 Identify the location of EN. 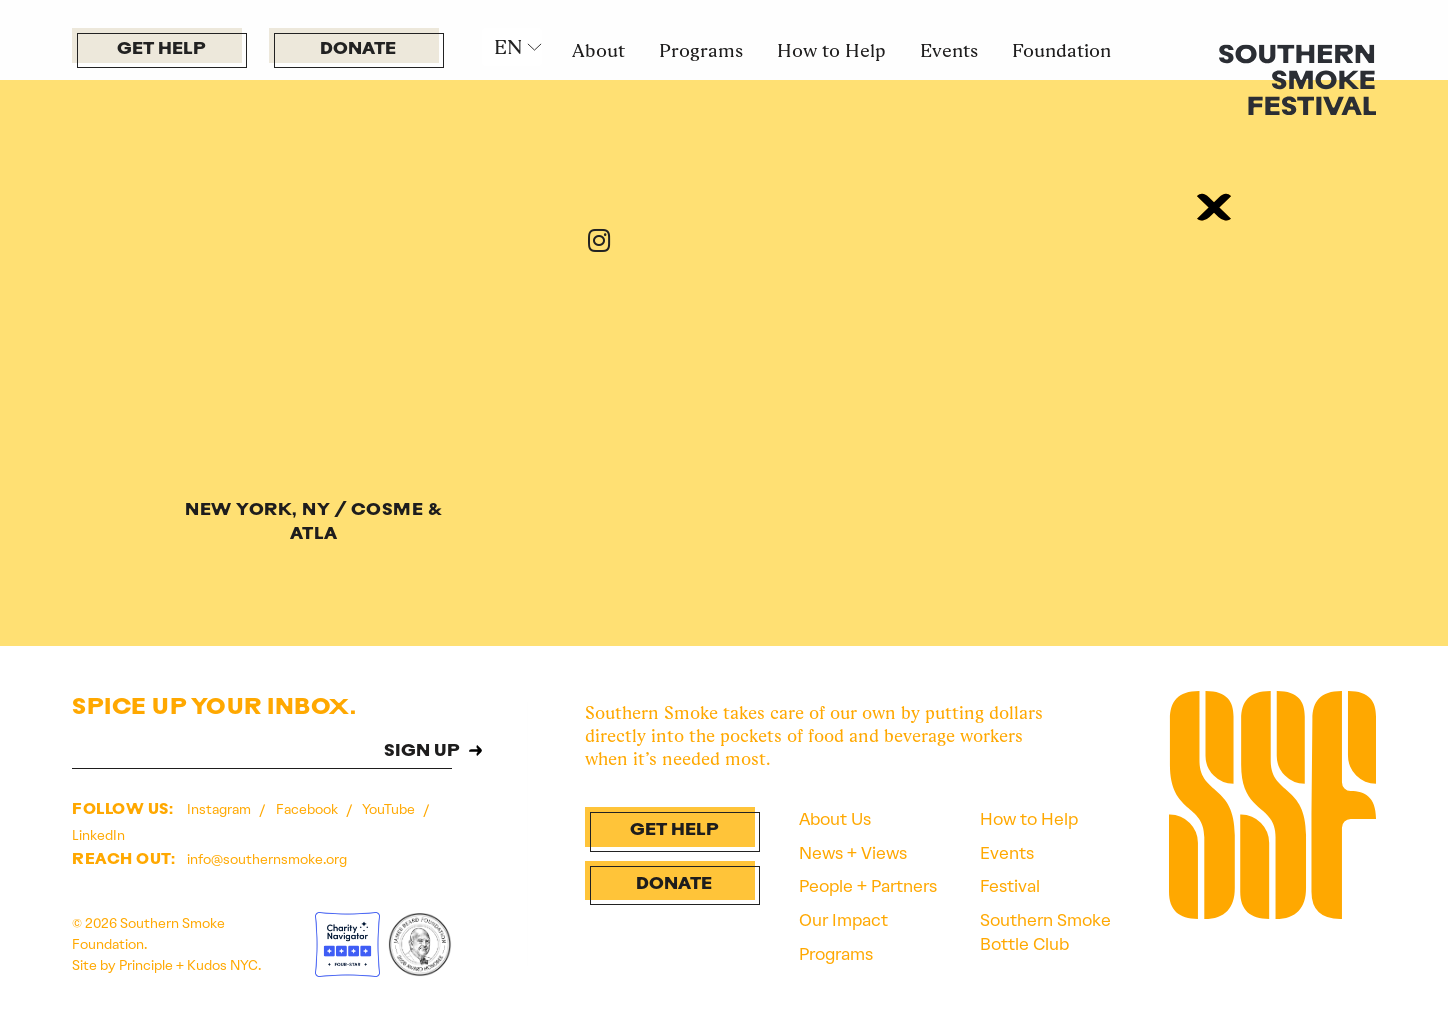
(508, 47).